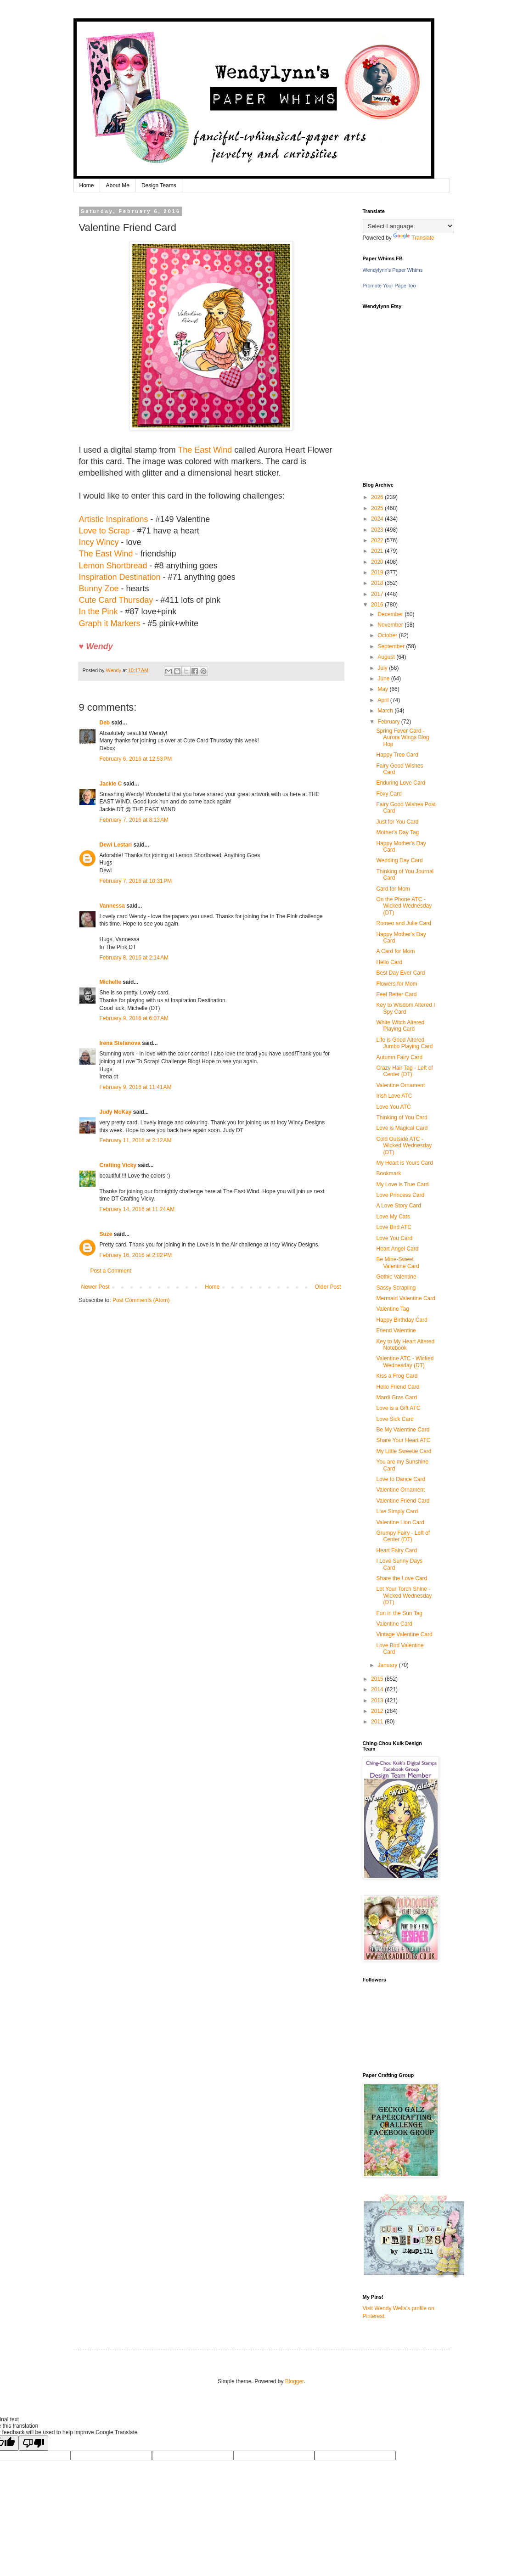 This screenshot has width=523, height=2576. What do you see at coordinates (400, 1085) in the screenshot?
I see `Valentine Ornament` at bounding box center [400, 1085].